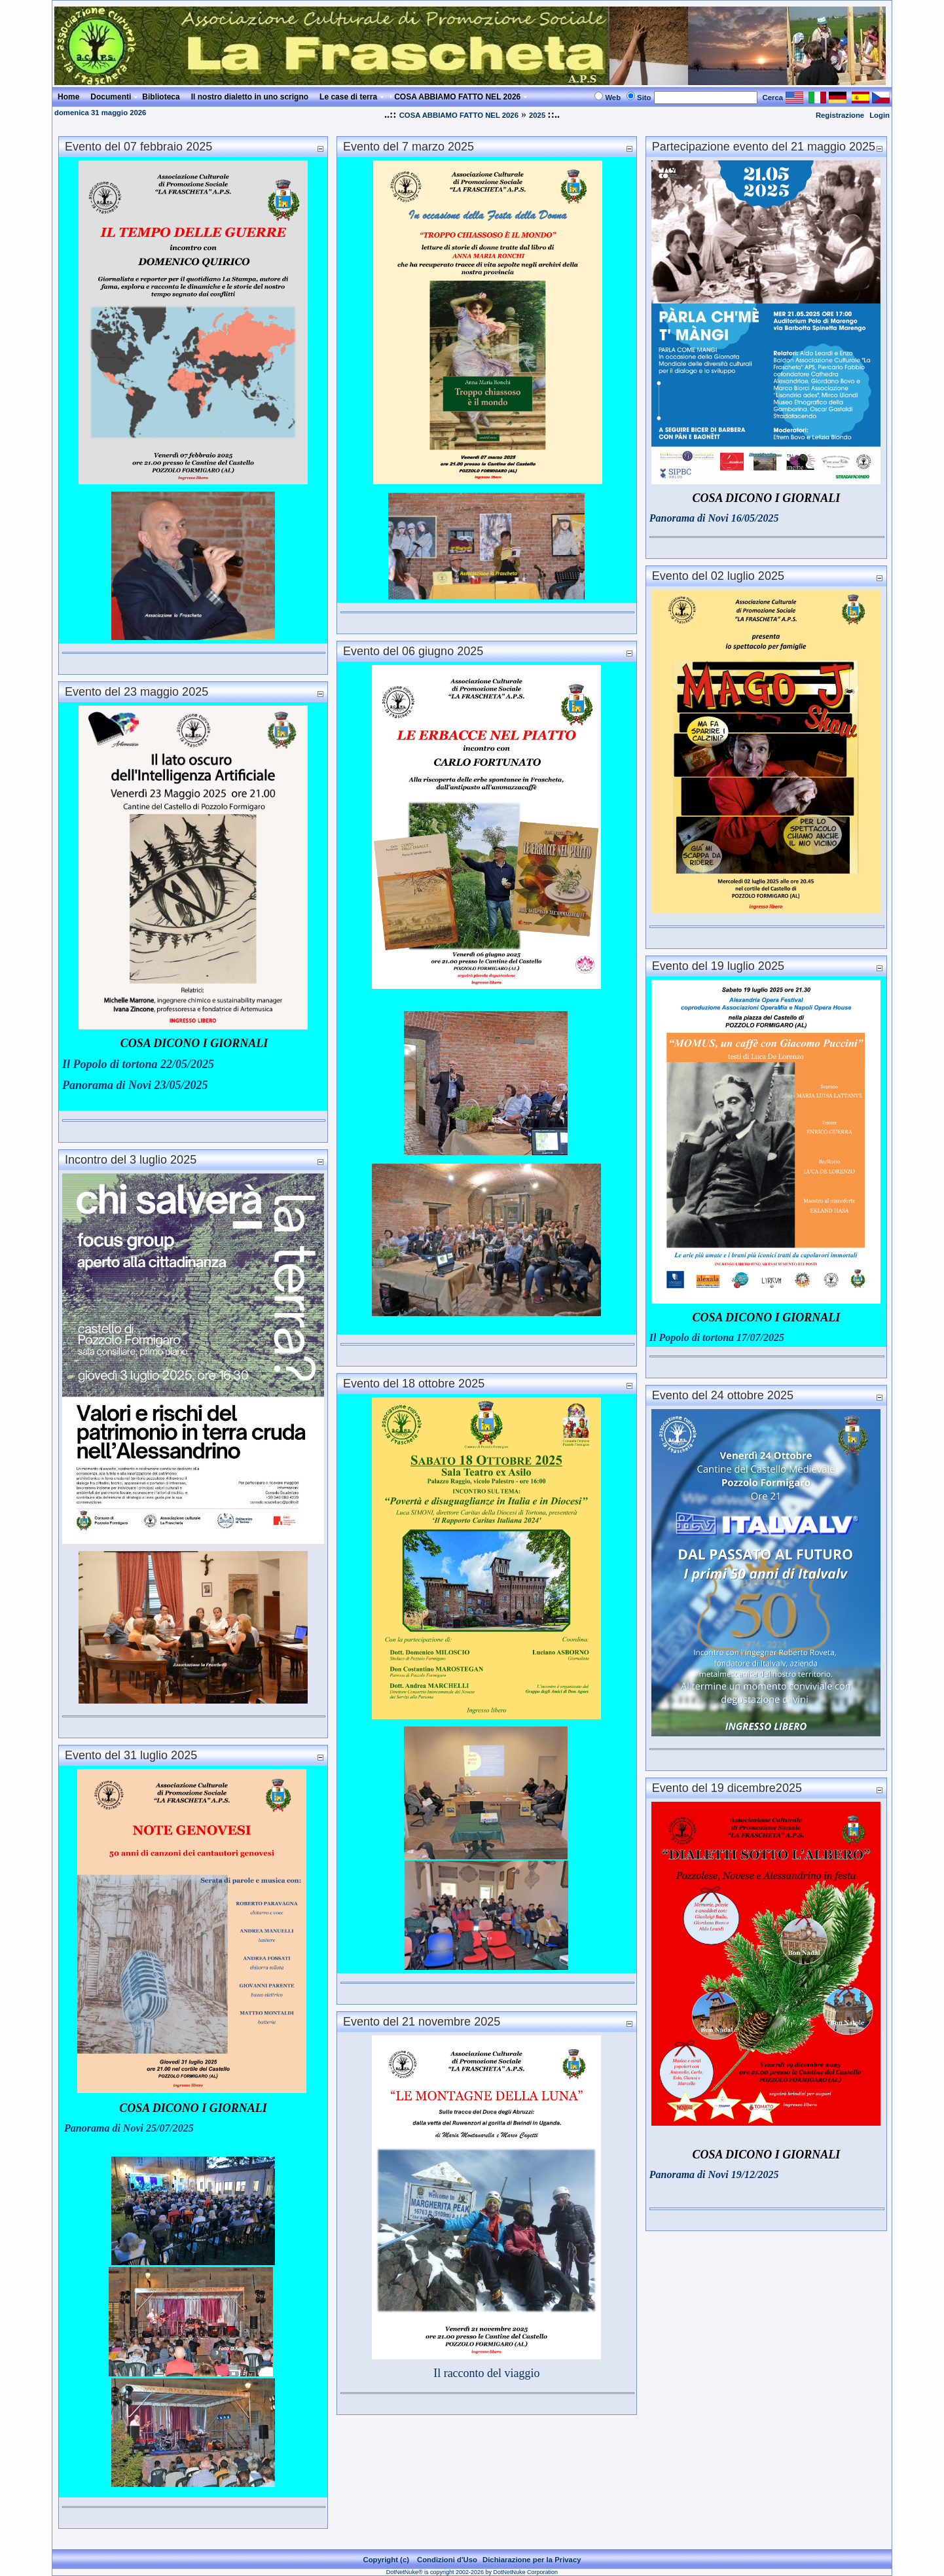 The height and width of the screenshot is (2576, 944). I want to click on Il Popolo di tortona 17/07/2025, so click(716, 1337).